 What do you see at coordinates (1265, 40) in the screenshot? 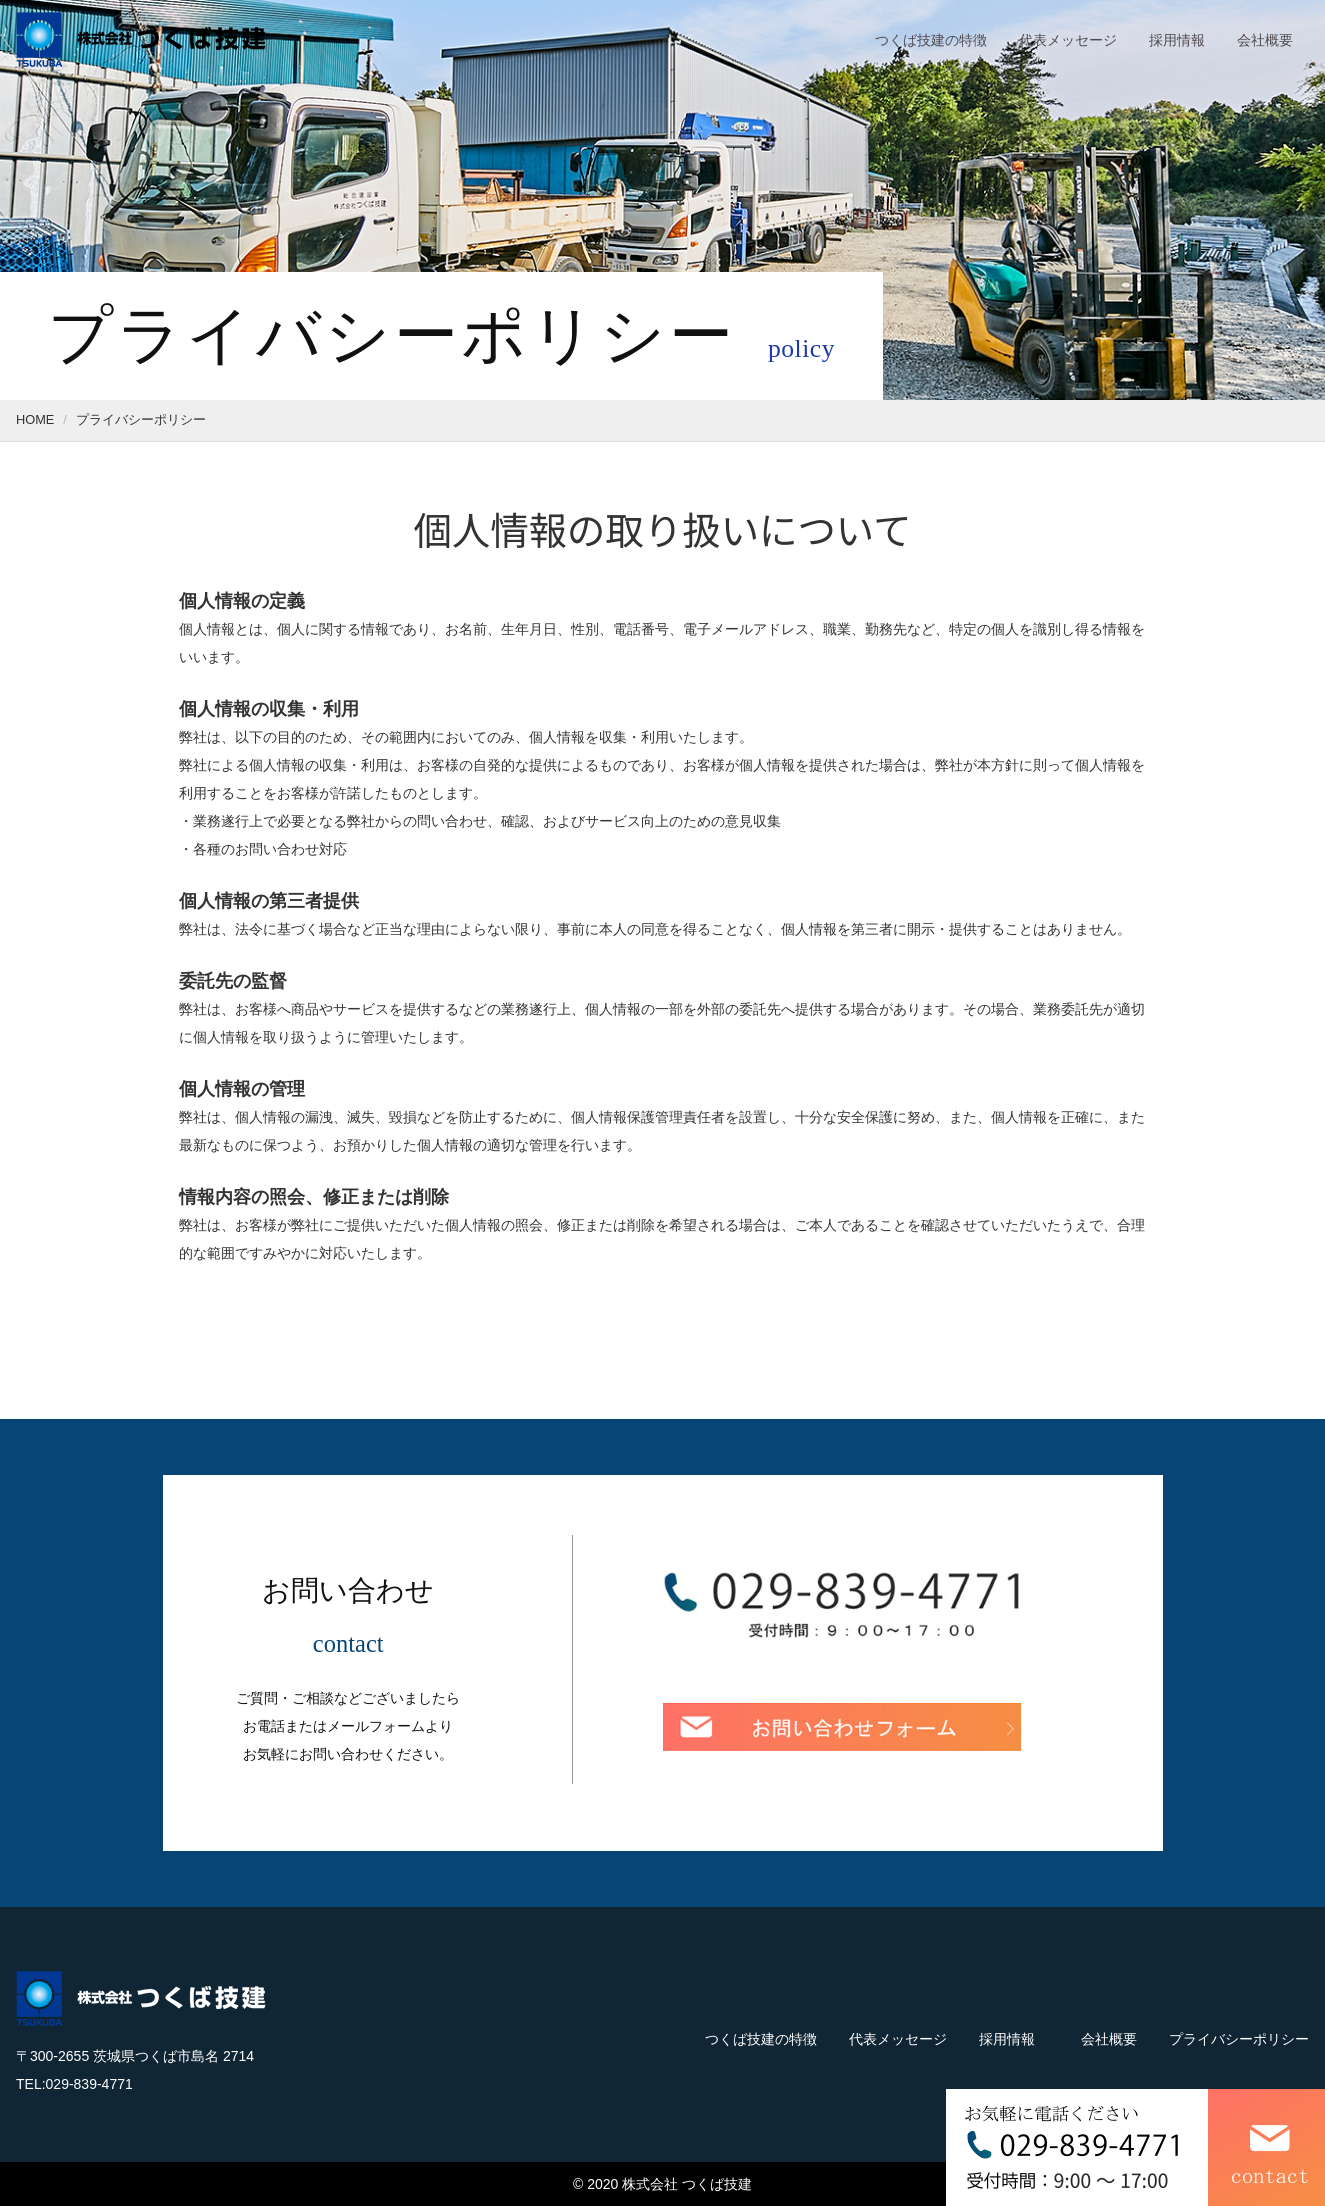
I see `会社概要` at bounding box center [1265, 40].